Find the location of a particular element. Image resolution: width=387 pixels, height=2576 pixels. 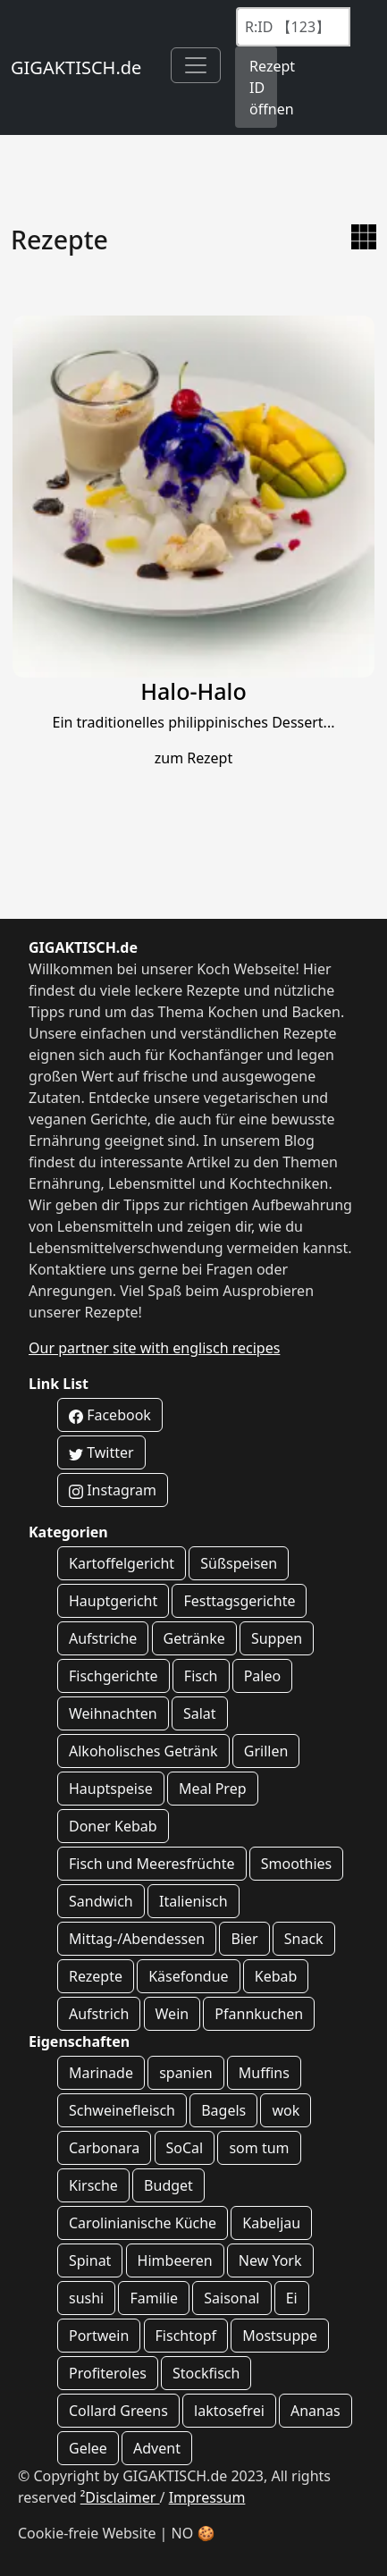

Collard Greens is located at coordinates (118, 2410).